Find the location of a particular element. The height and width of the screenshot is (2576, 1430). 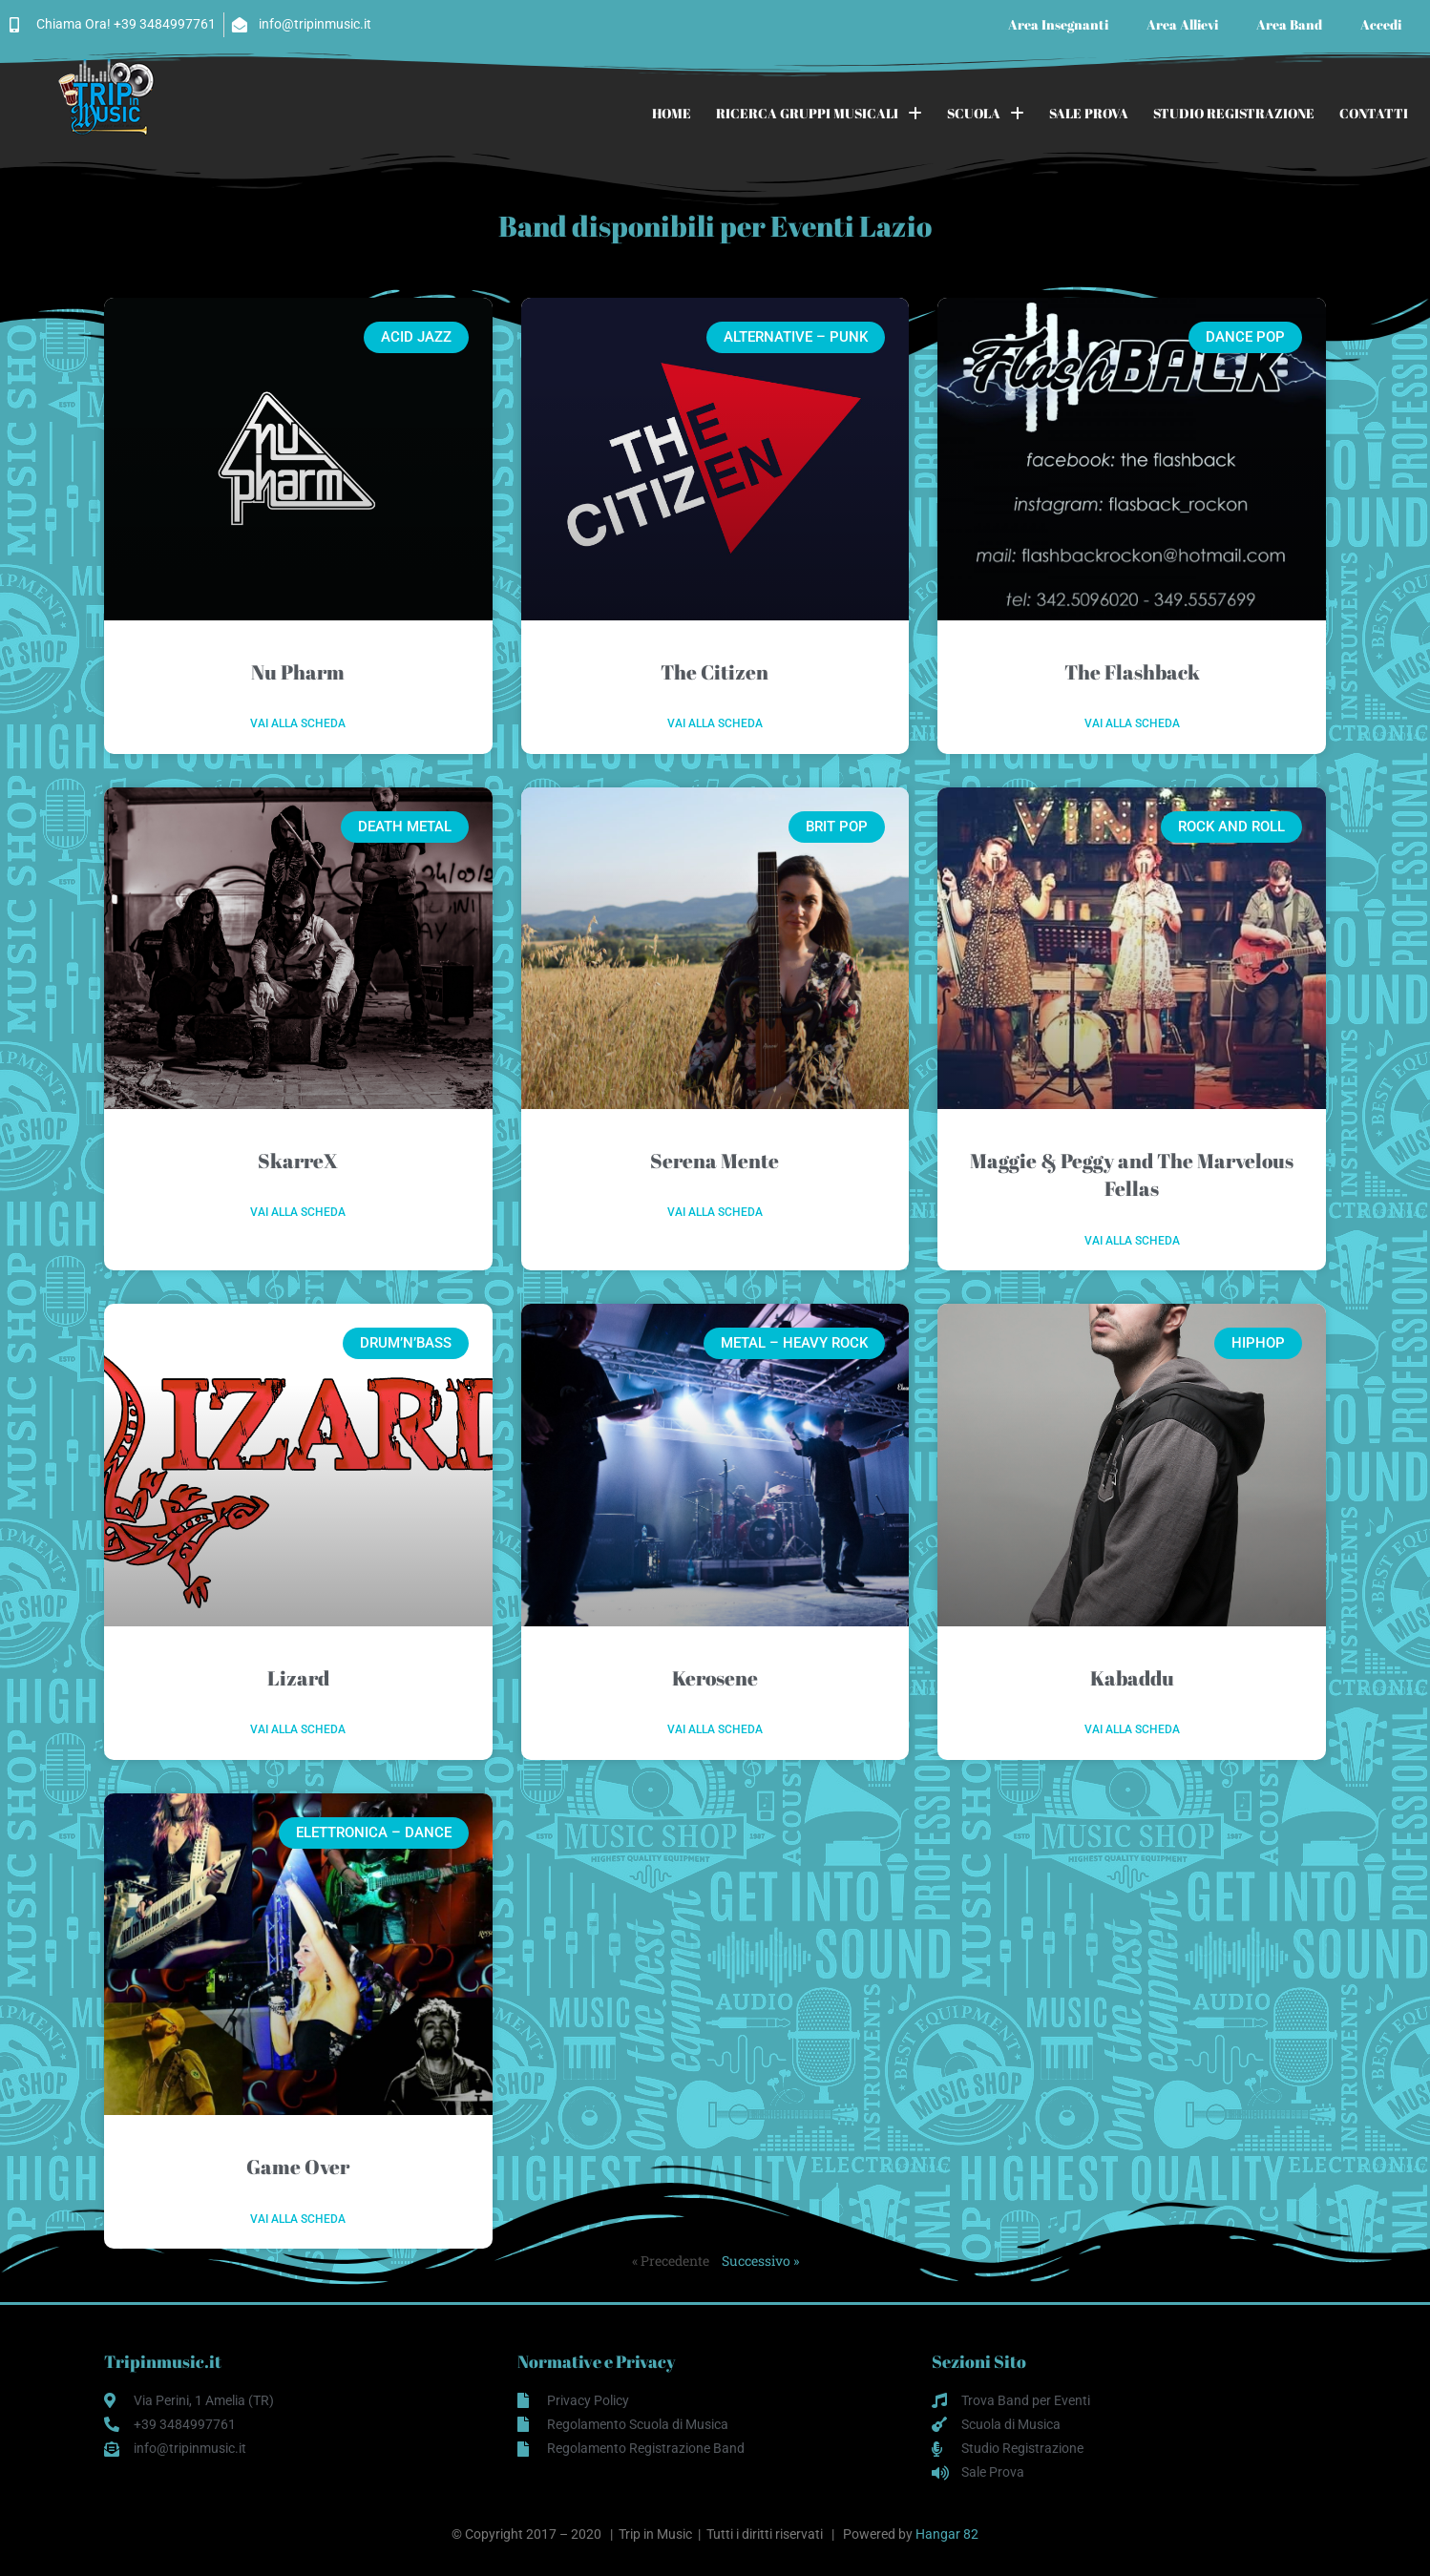

Area Allievi is located at coordinates (1182, 24).